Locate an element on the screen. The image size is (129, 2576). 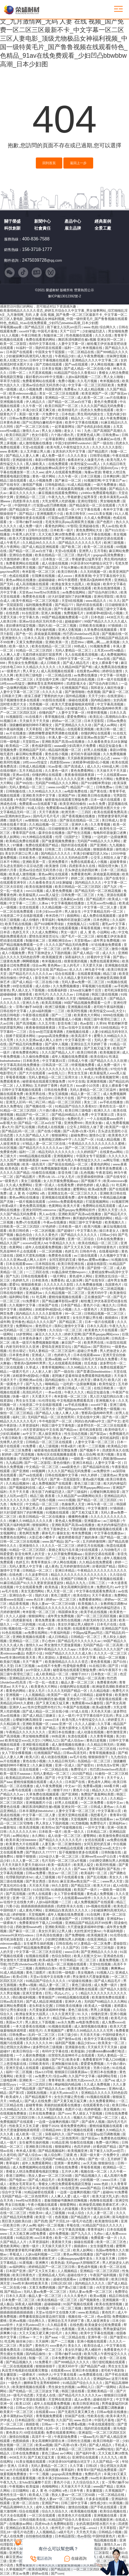
天天添天天操 is located at coordinates (39, 1885).